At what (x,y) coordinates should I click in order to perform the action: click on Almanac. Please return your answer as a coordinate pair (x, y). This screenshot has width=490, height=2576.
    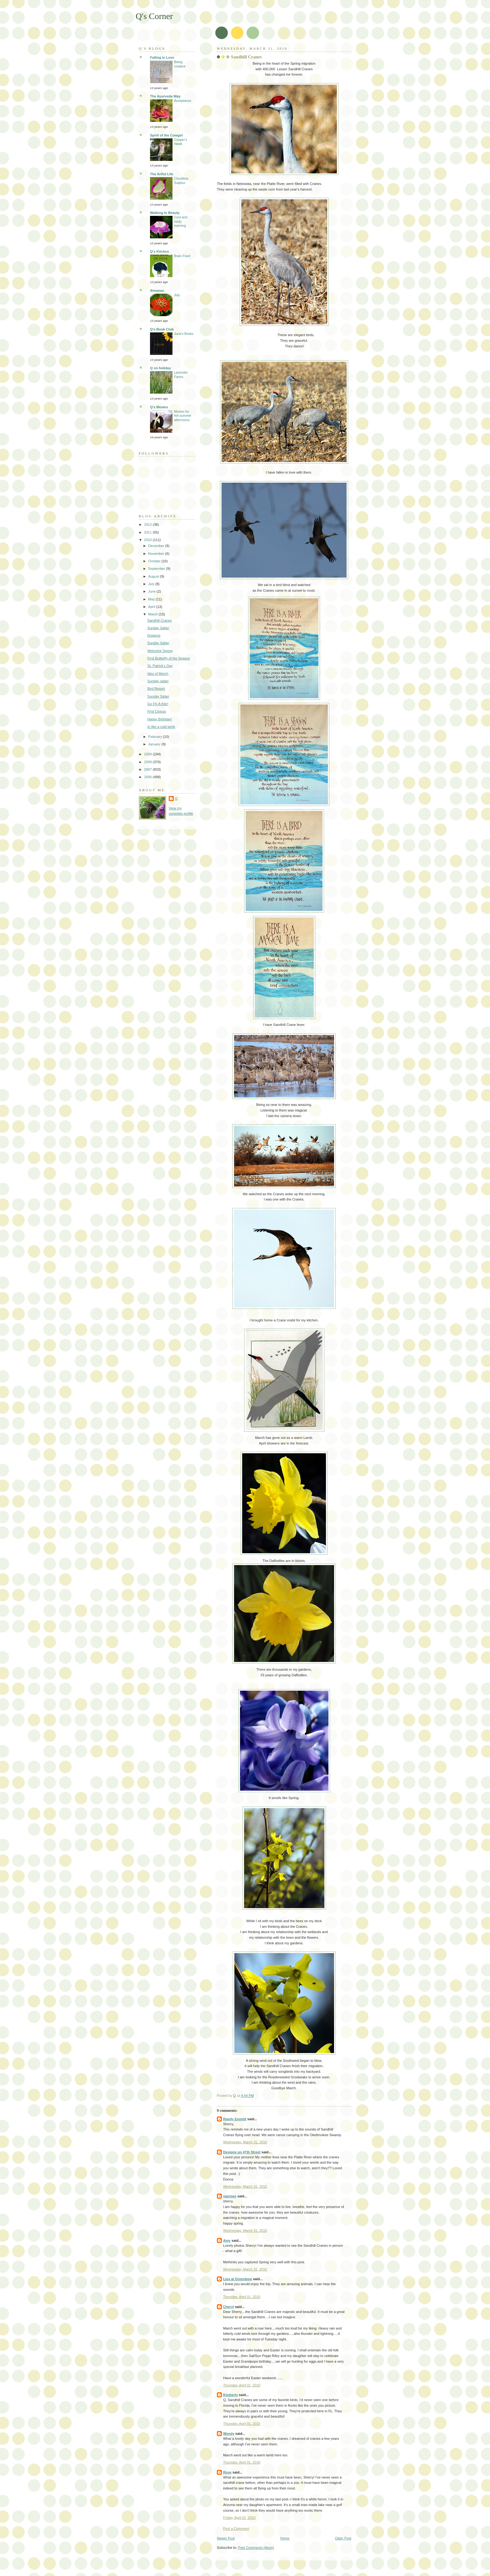
    Looking at the image, I should click on (157, 290).